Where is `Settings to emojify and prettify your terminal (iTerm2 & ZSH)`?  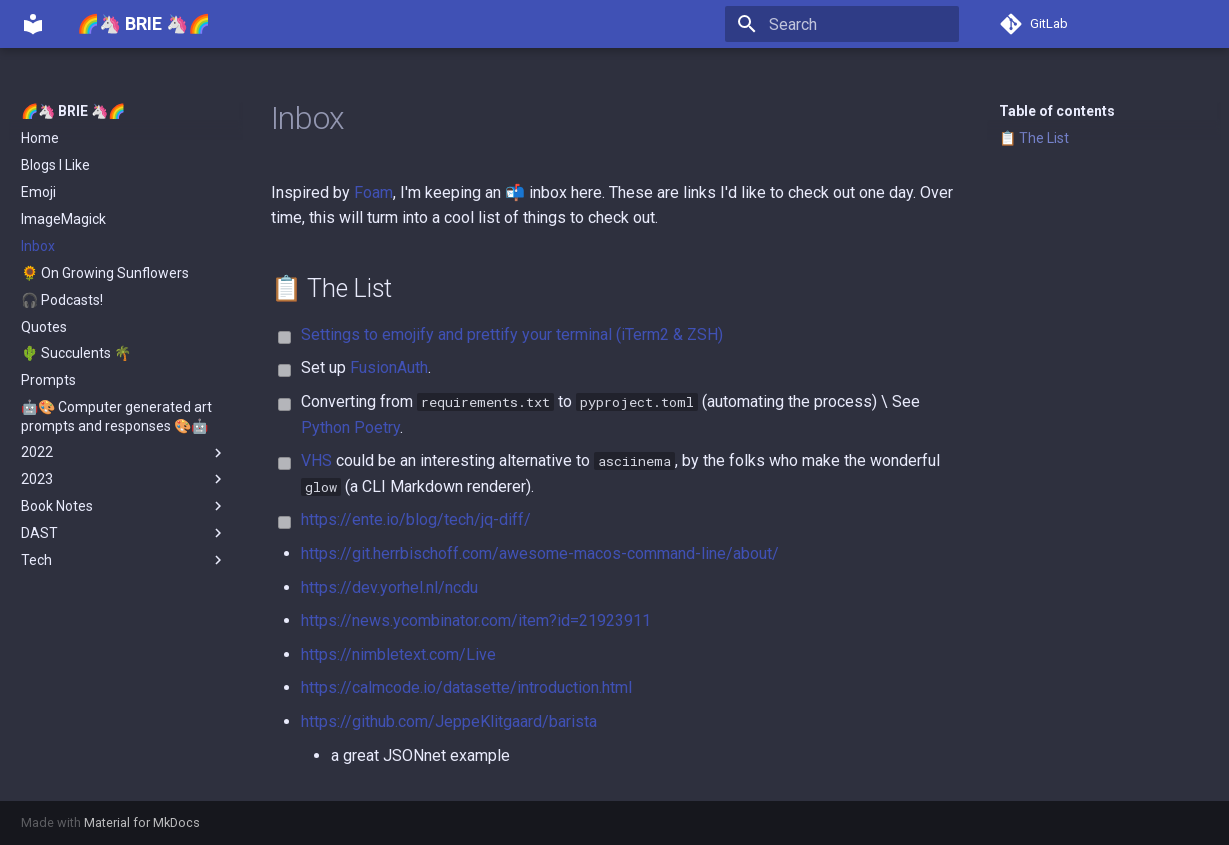
Settings to emojify and prettify your terminal (iTerm2 & ZSH) is located at coordinates (512, 334).